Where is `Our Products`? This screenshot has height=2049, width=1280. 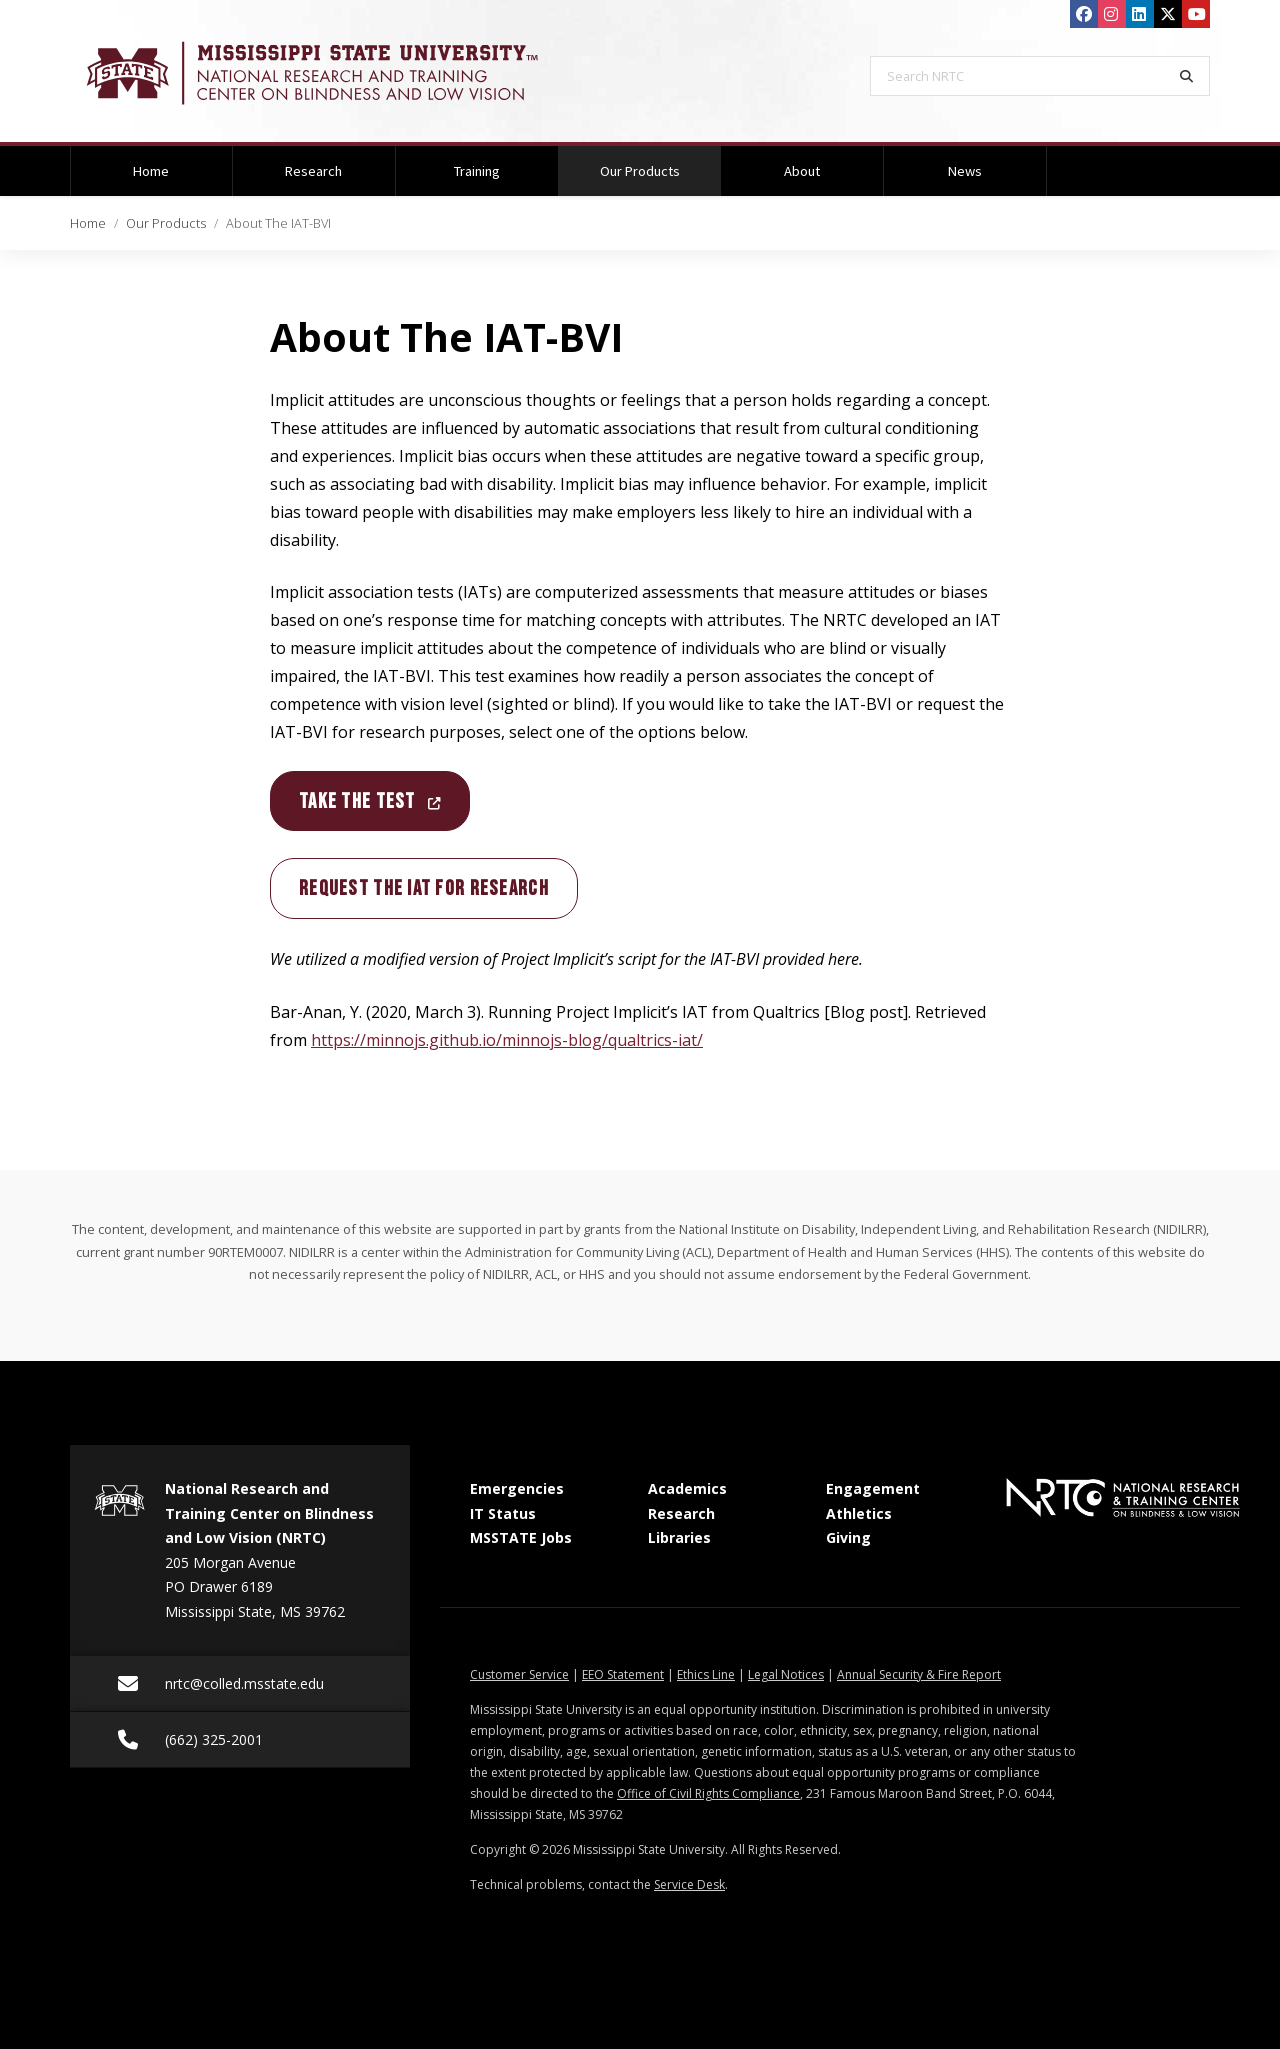 Our Products is located at coordinates (660, 163).